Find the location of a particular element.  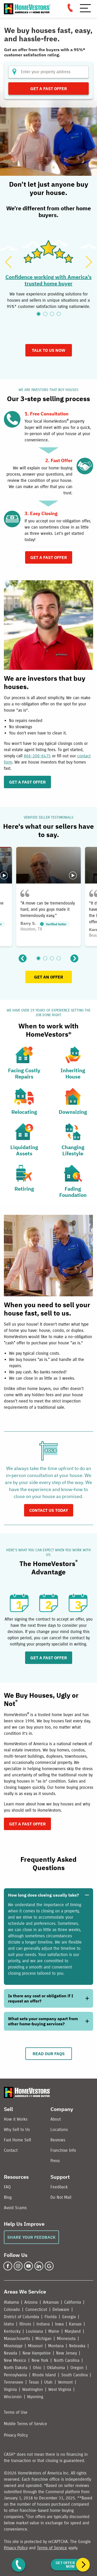

How long does closing usually take? is located at coordinates (43, 1895).